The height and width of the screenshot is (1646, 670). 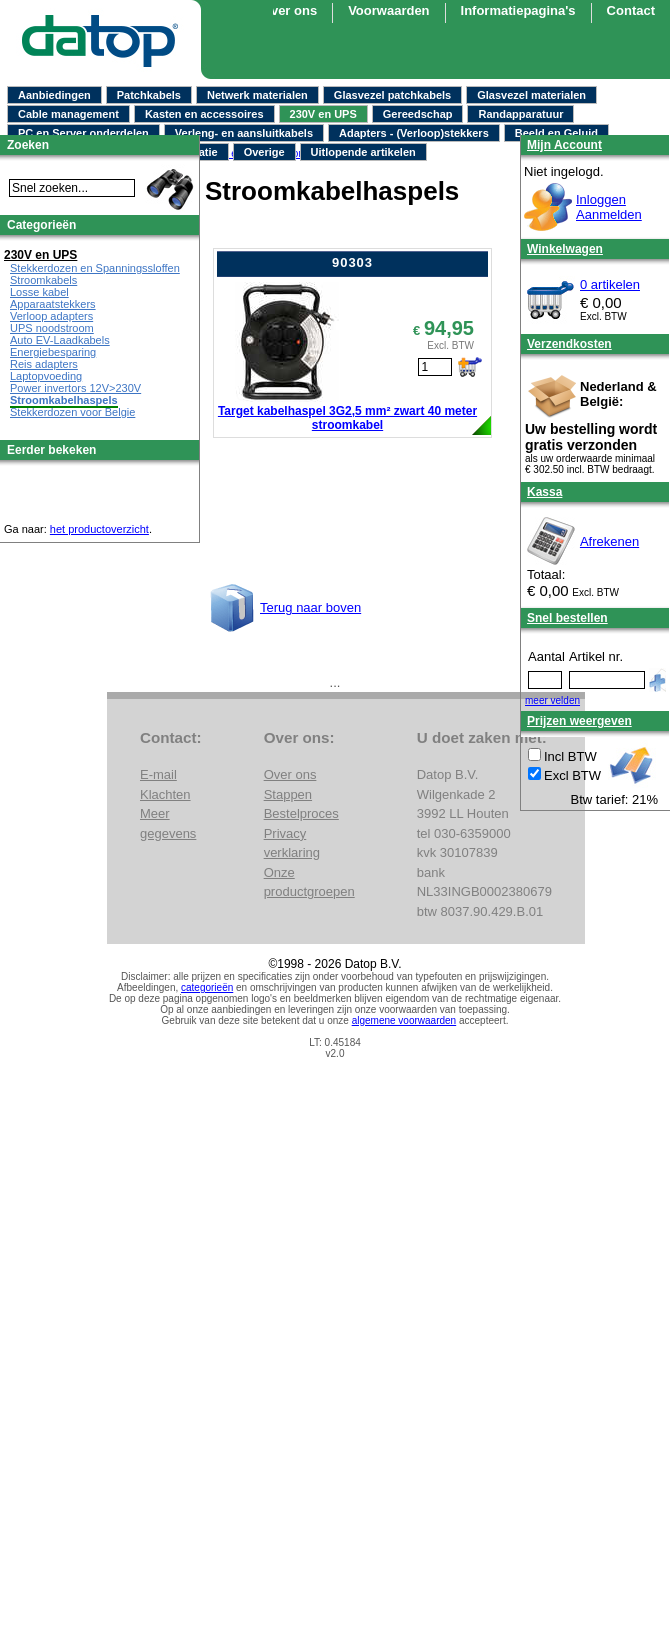 What do you see at coordinates (158, 774) in the screenshot?
I see `E-mail` at bounding box center [158, 774].